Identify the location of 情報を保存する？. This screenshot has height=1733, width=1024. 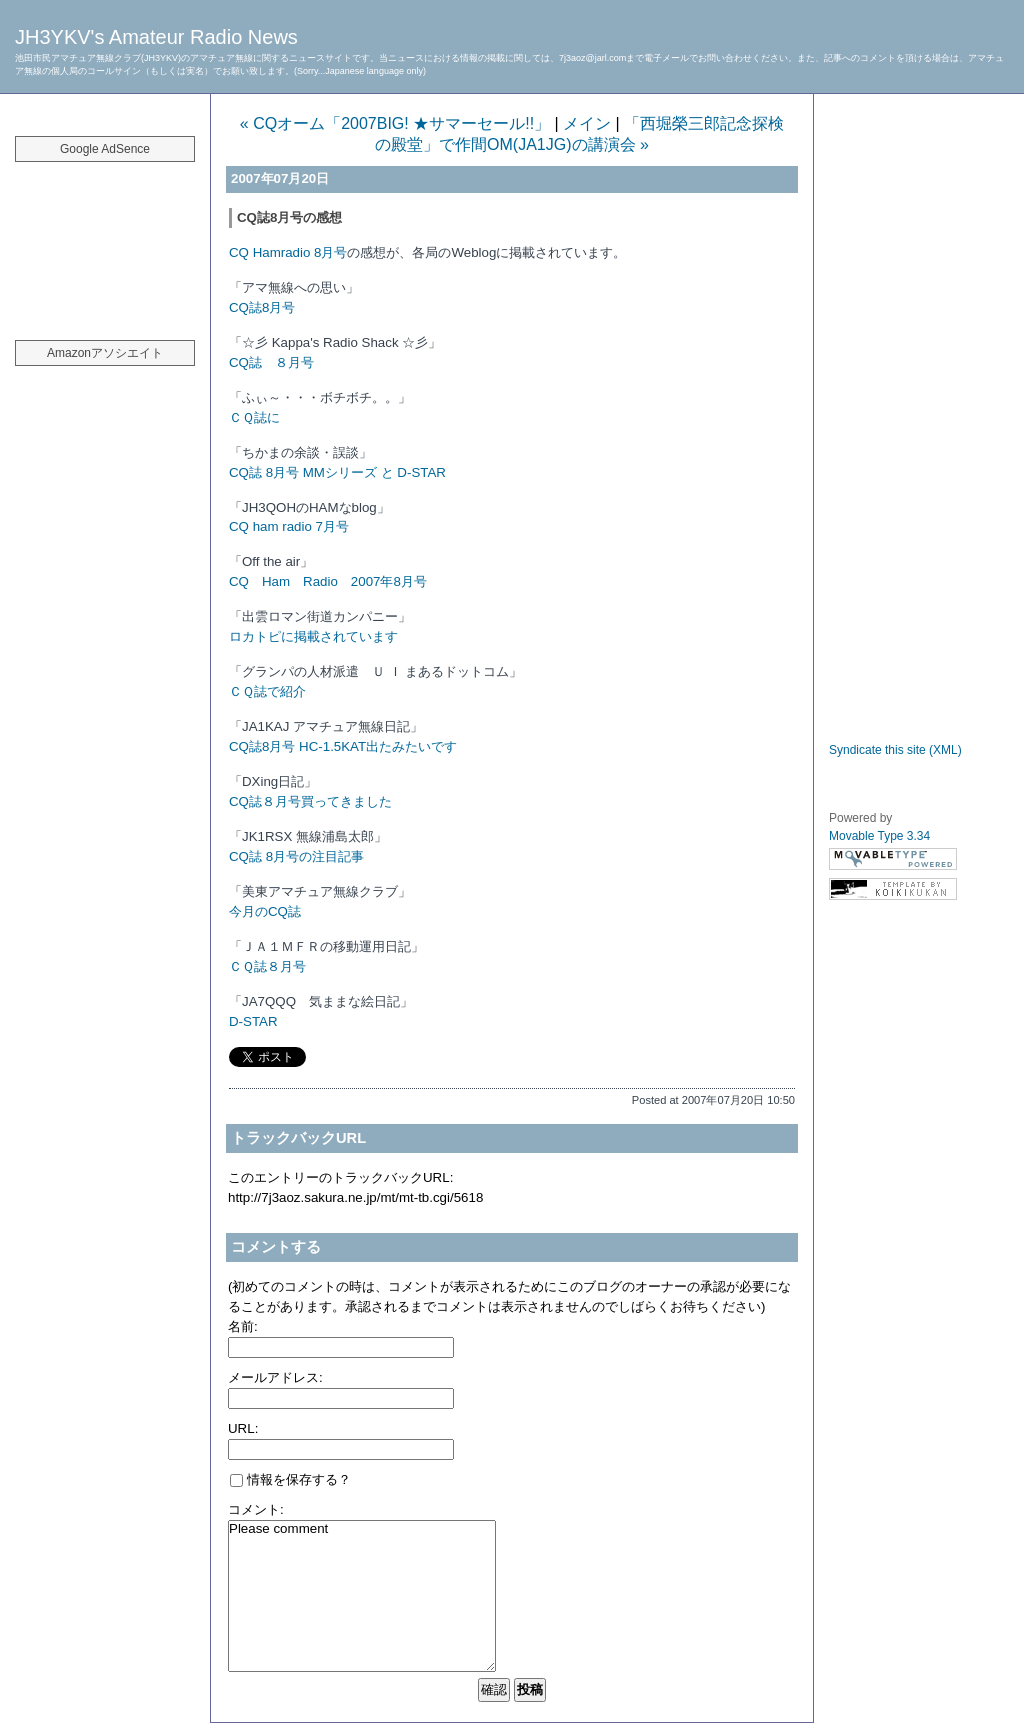
(290, 1479).